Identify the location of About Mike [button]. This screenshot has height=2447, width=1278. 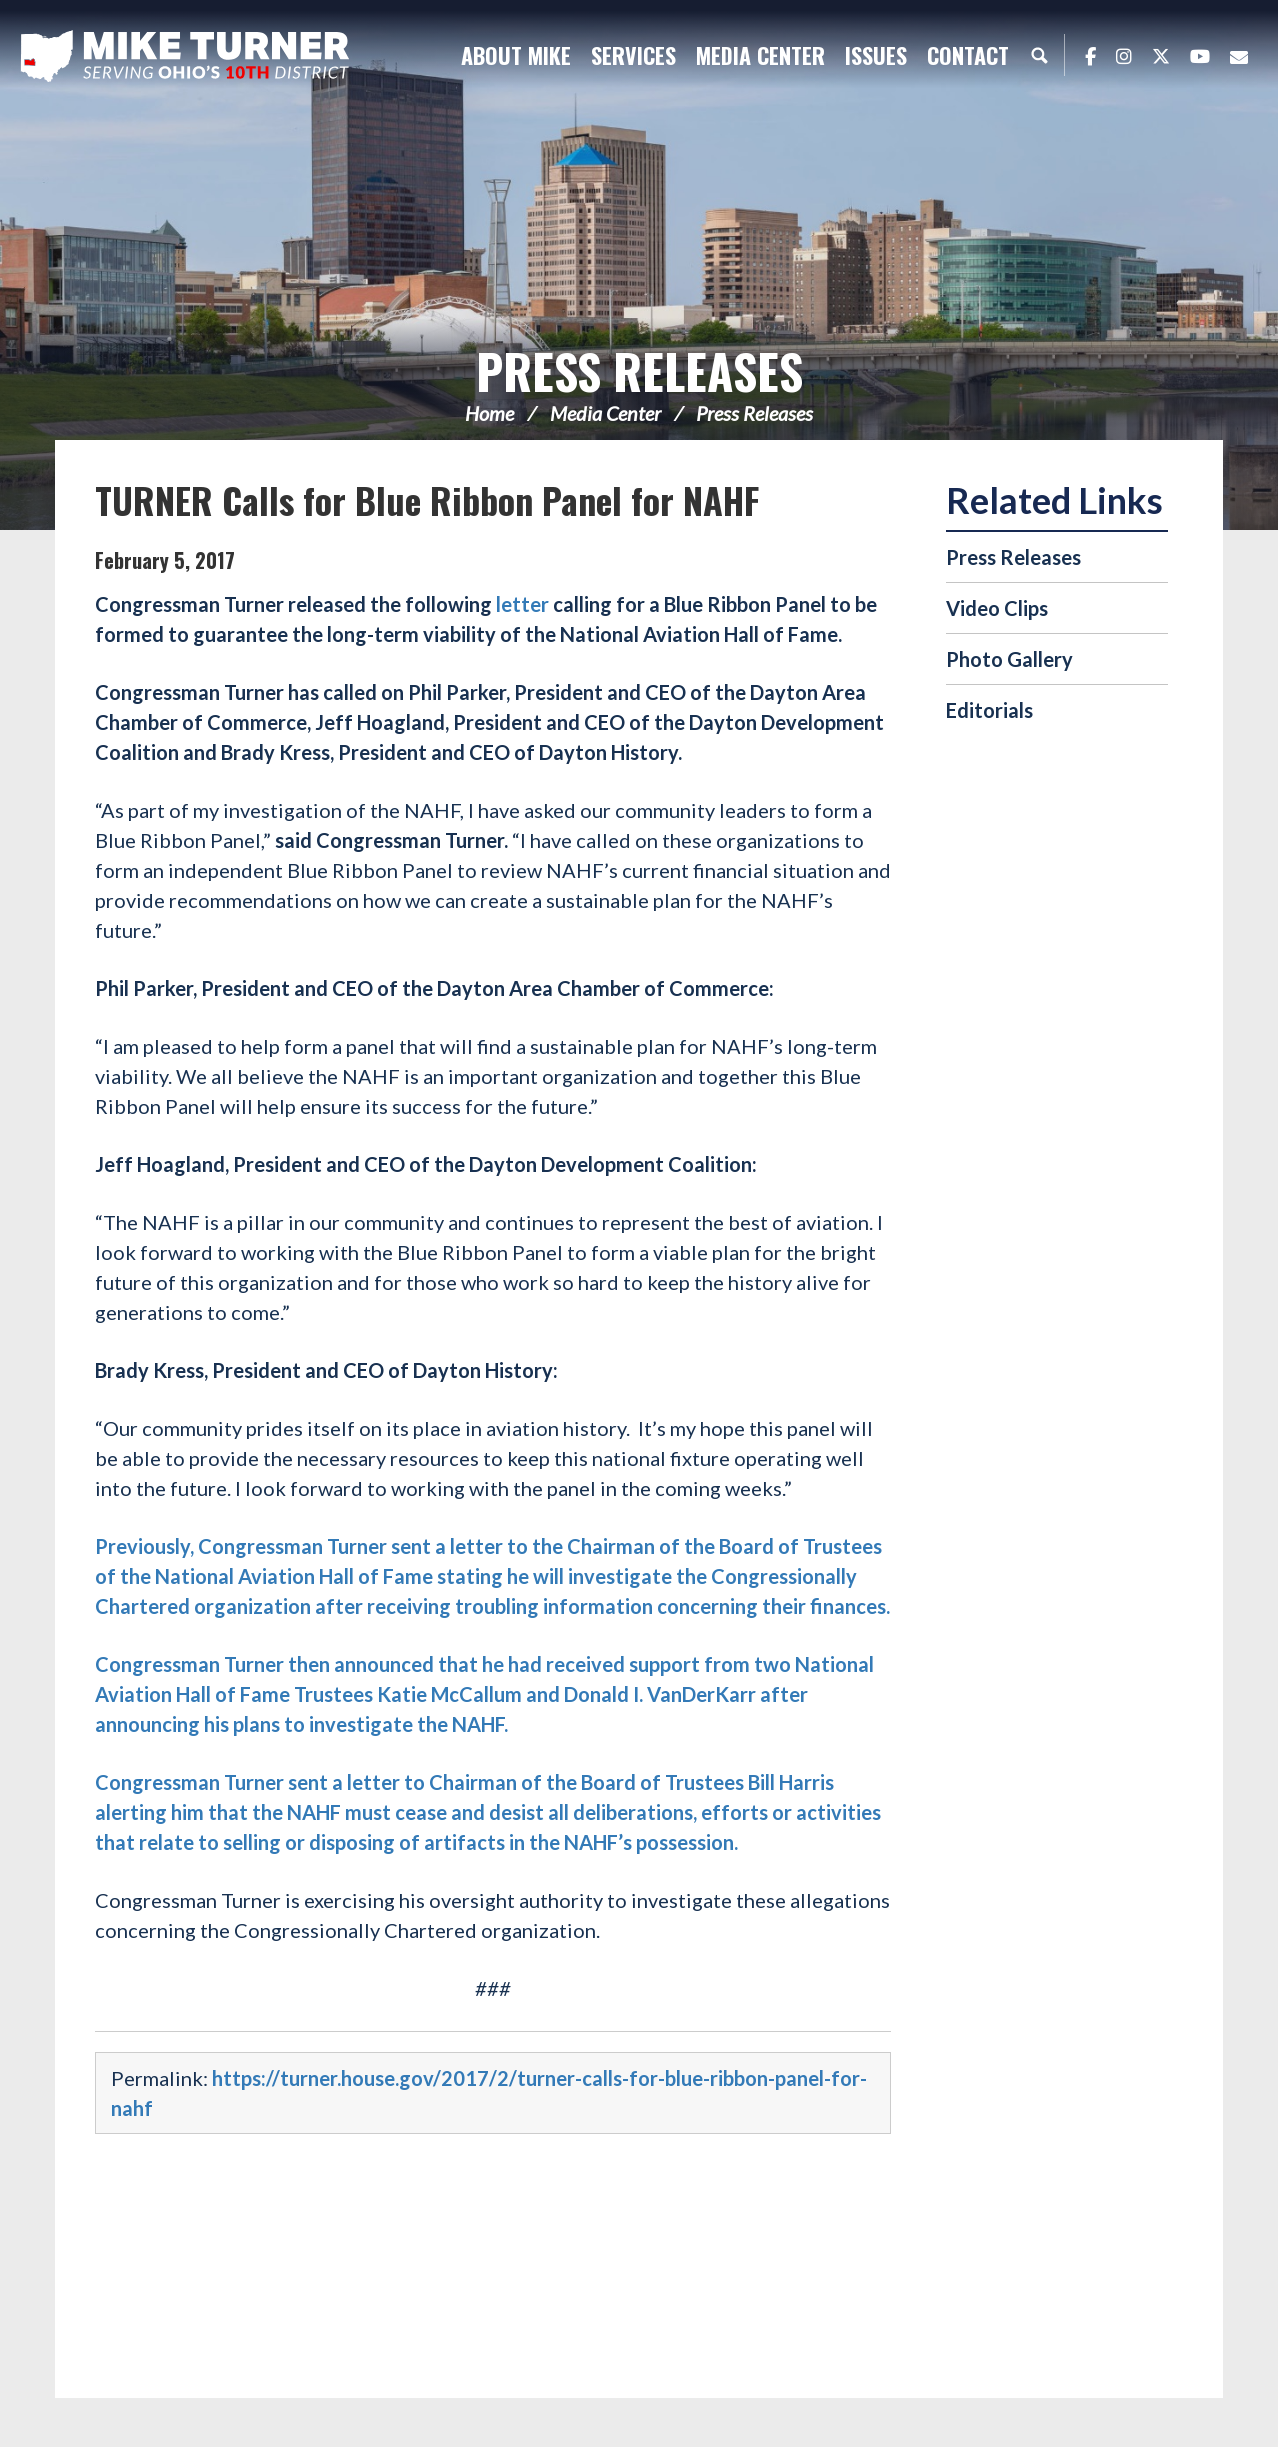
(516, 55).